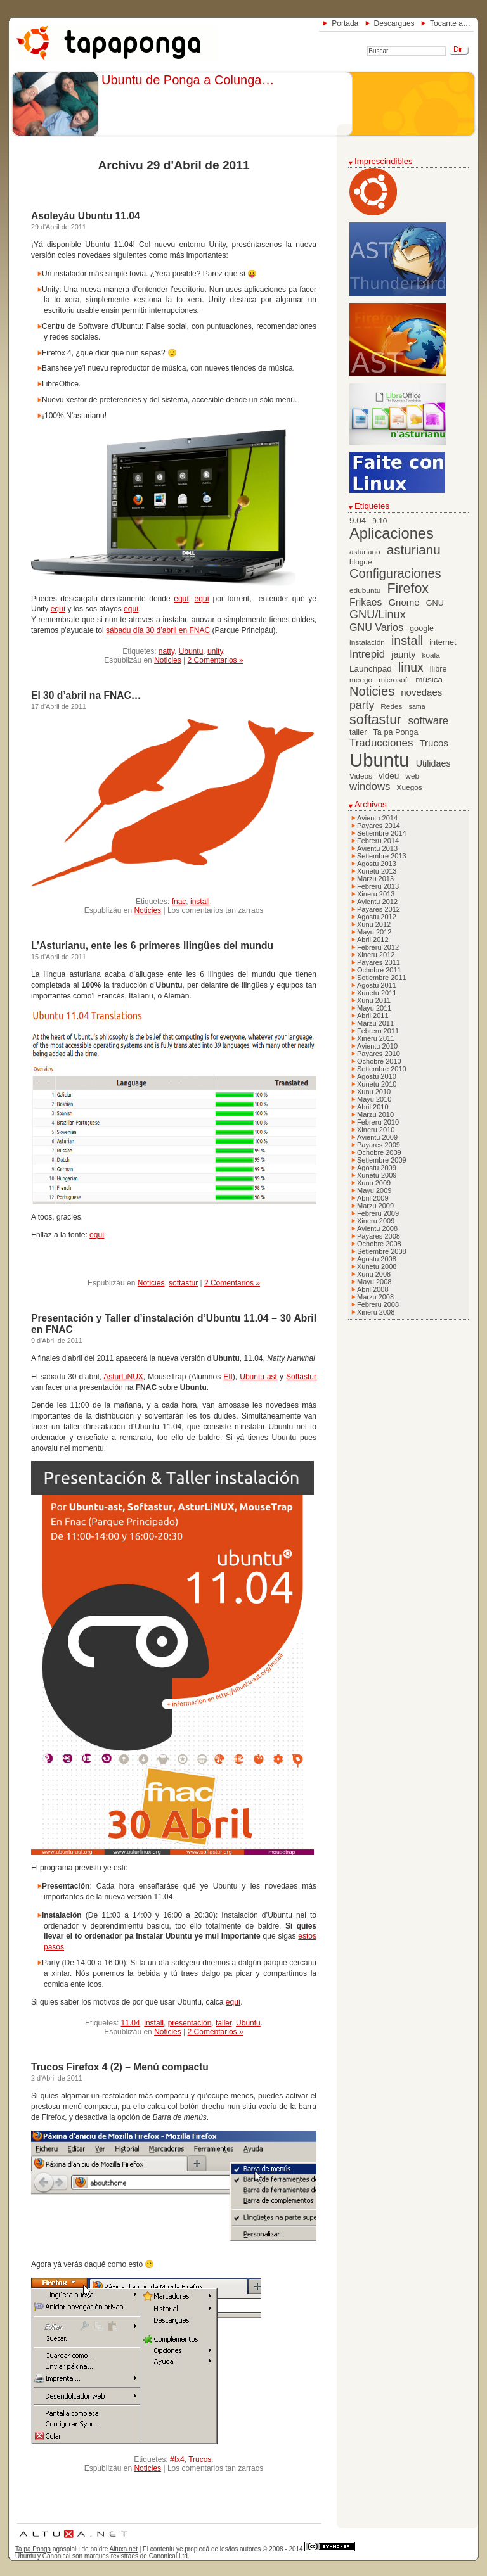 The image size is (487, 2576). I want to click on Febreru 2009, so click(378, 1213).